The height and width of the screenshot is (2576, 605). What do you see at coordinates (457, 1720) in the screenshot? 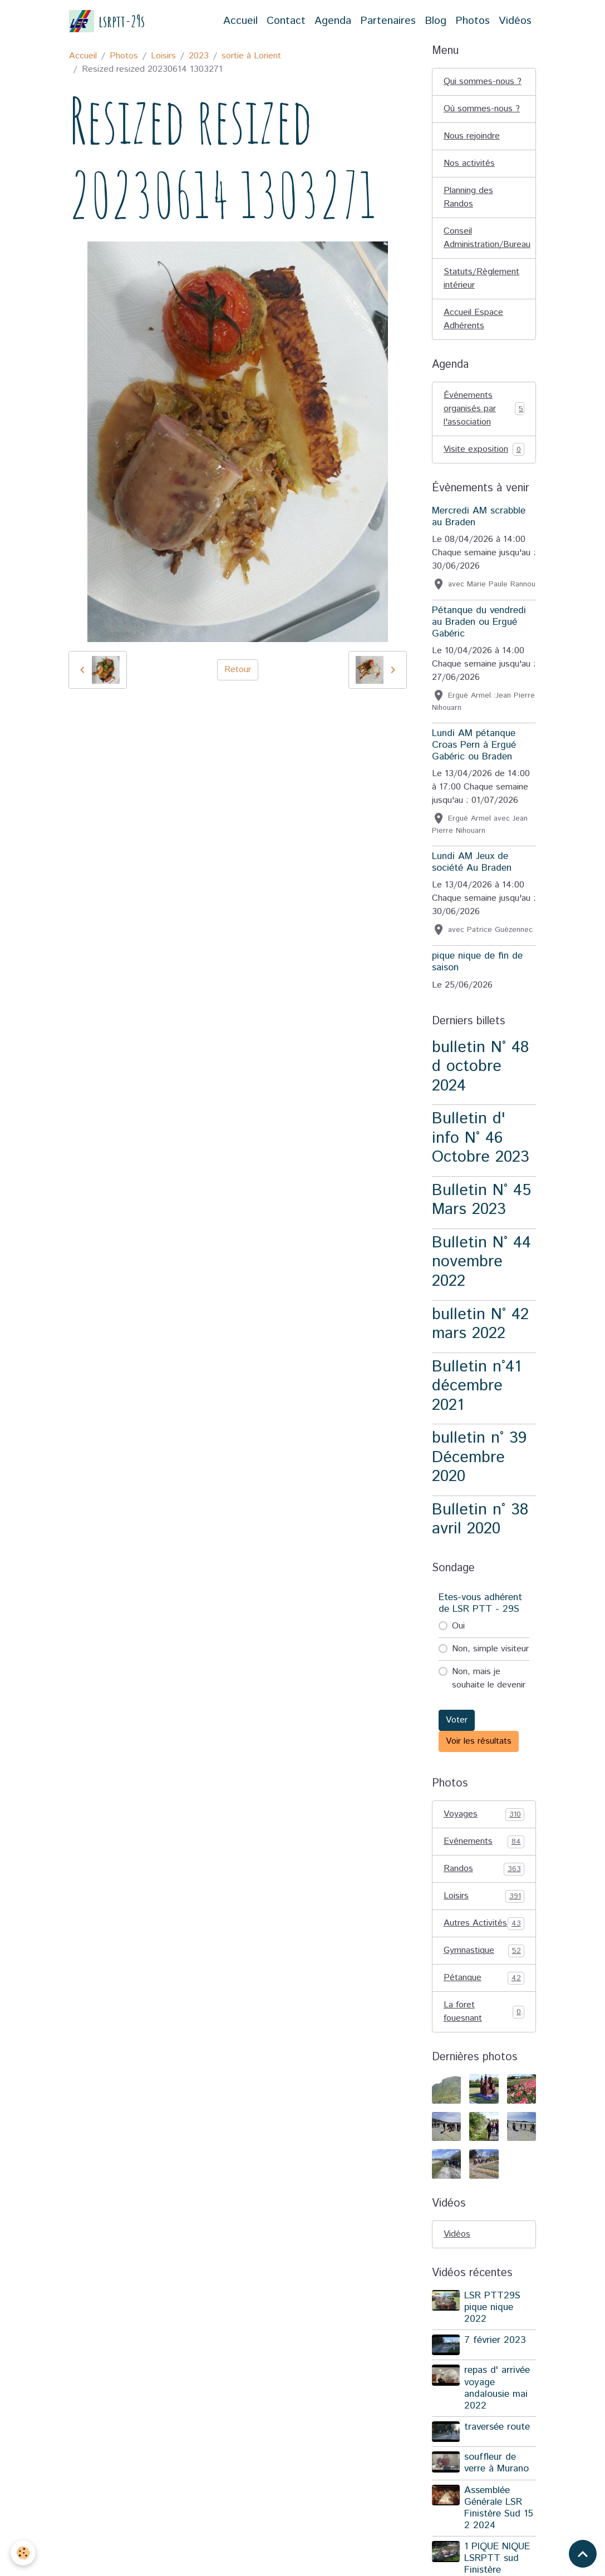
I see `Voter` at bounding box center [457, 1720].